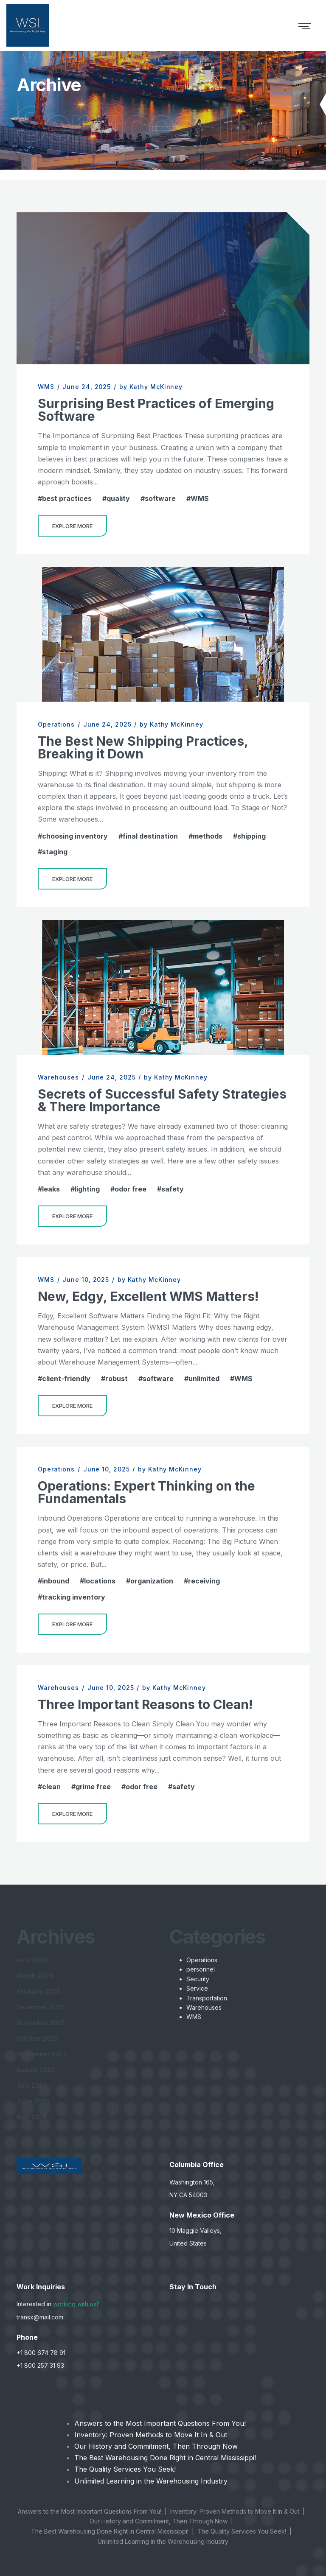 This screenshot has height=2576, width=326. I want to click on working with us?, so click(76, 2303).